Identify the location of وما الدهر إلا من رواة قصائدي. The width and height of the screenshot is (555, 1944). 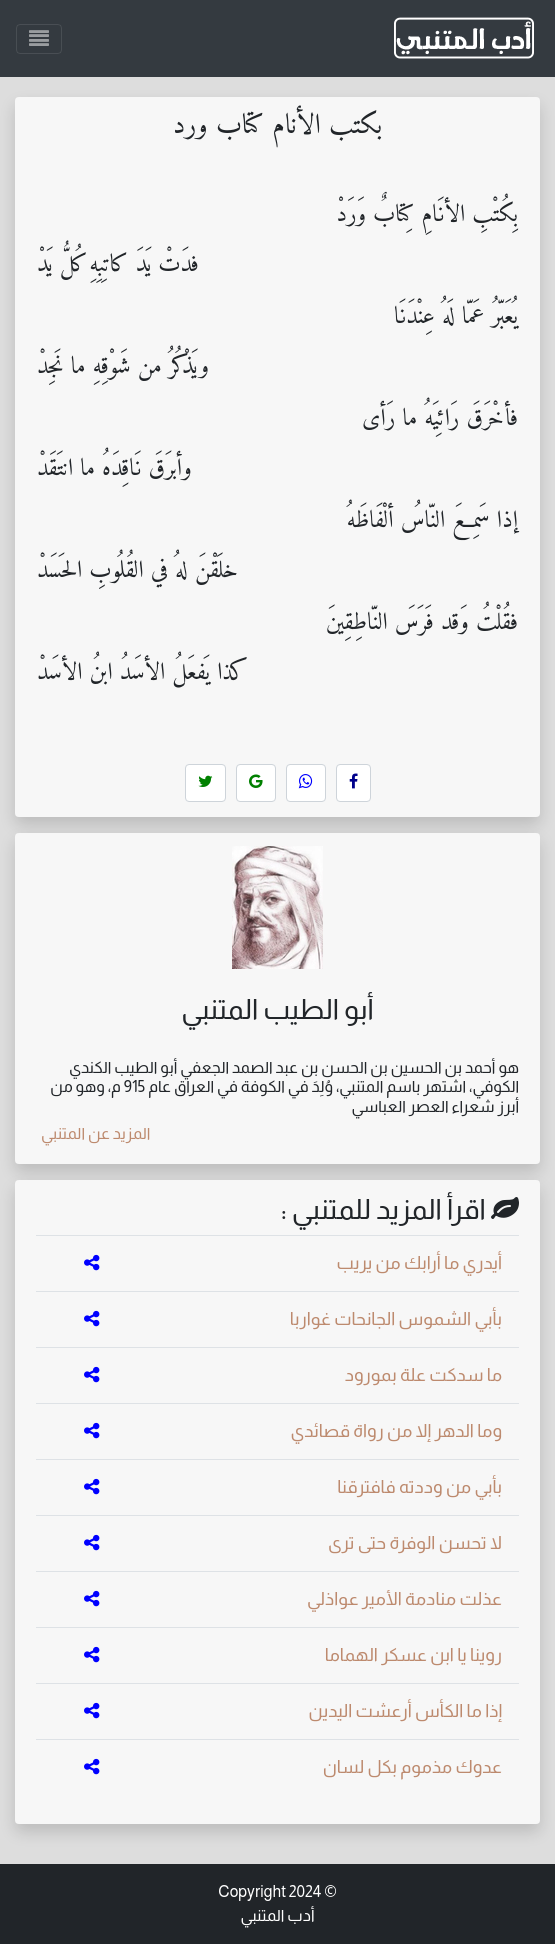
(396, 1431).